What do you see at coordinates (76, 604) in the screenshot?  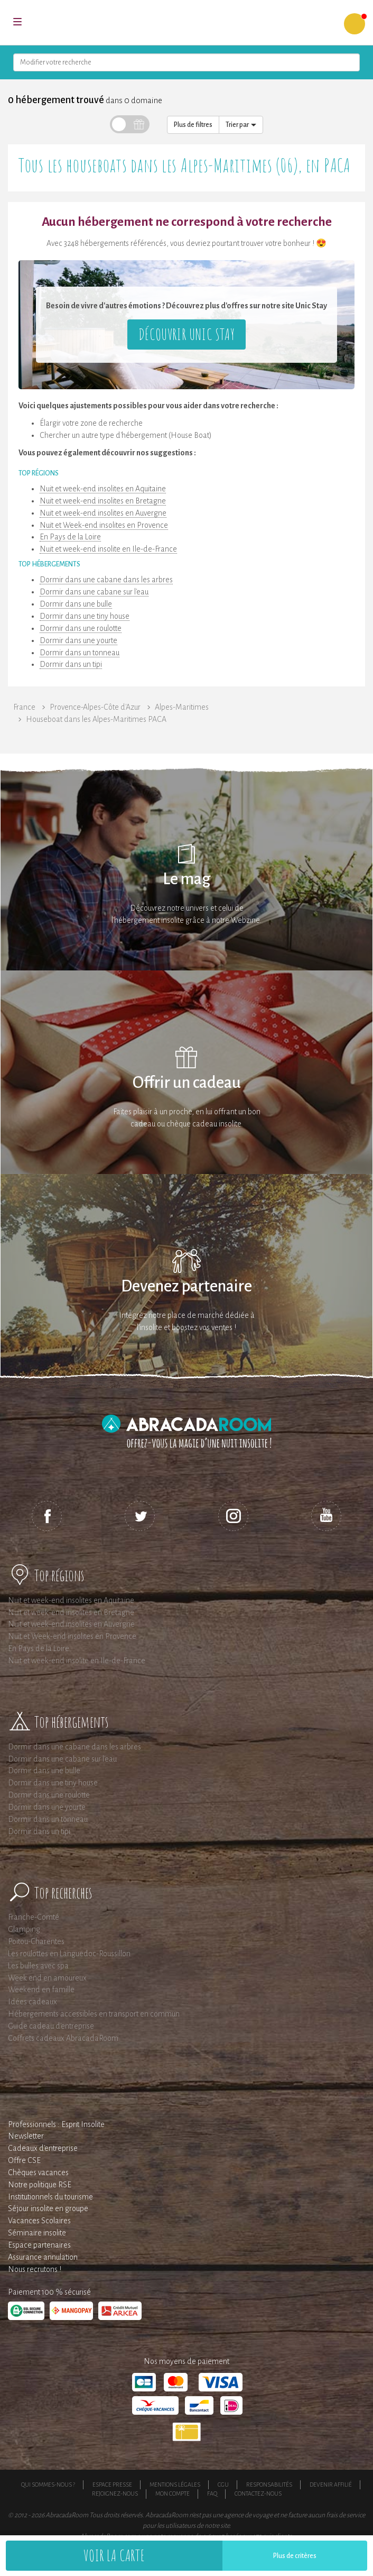 I see `Dormir dans une bulle` at bounding box center [76, 604].